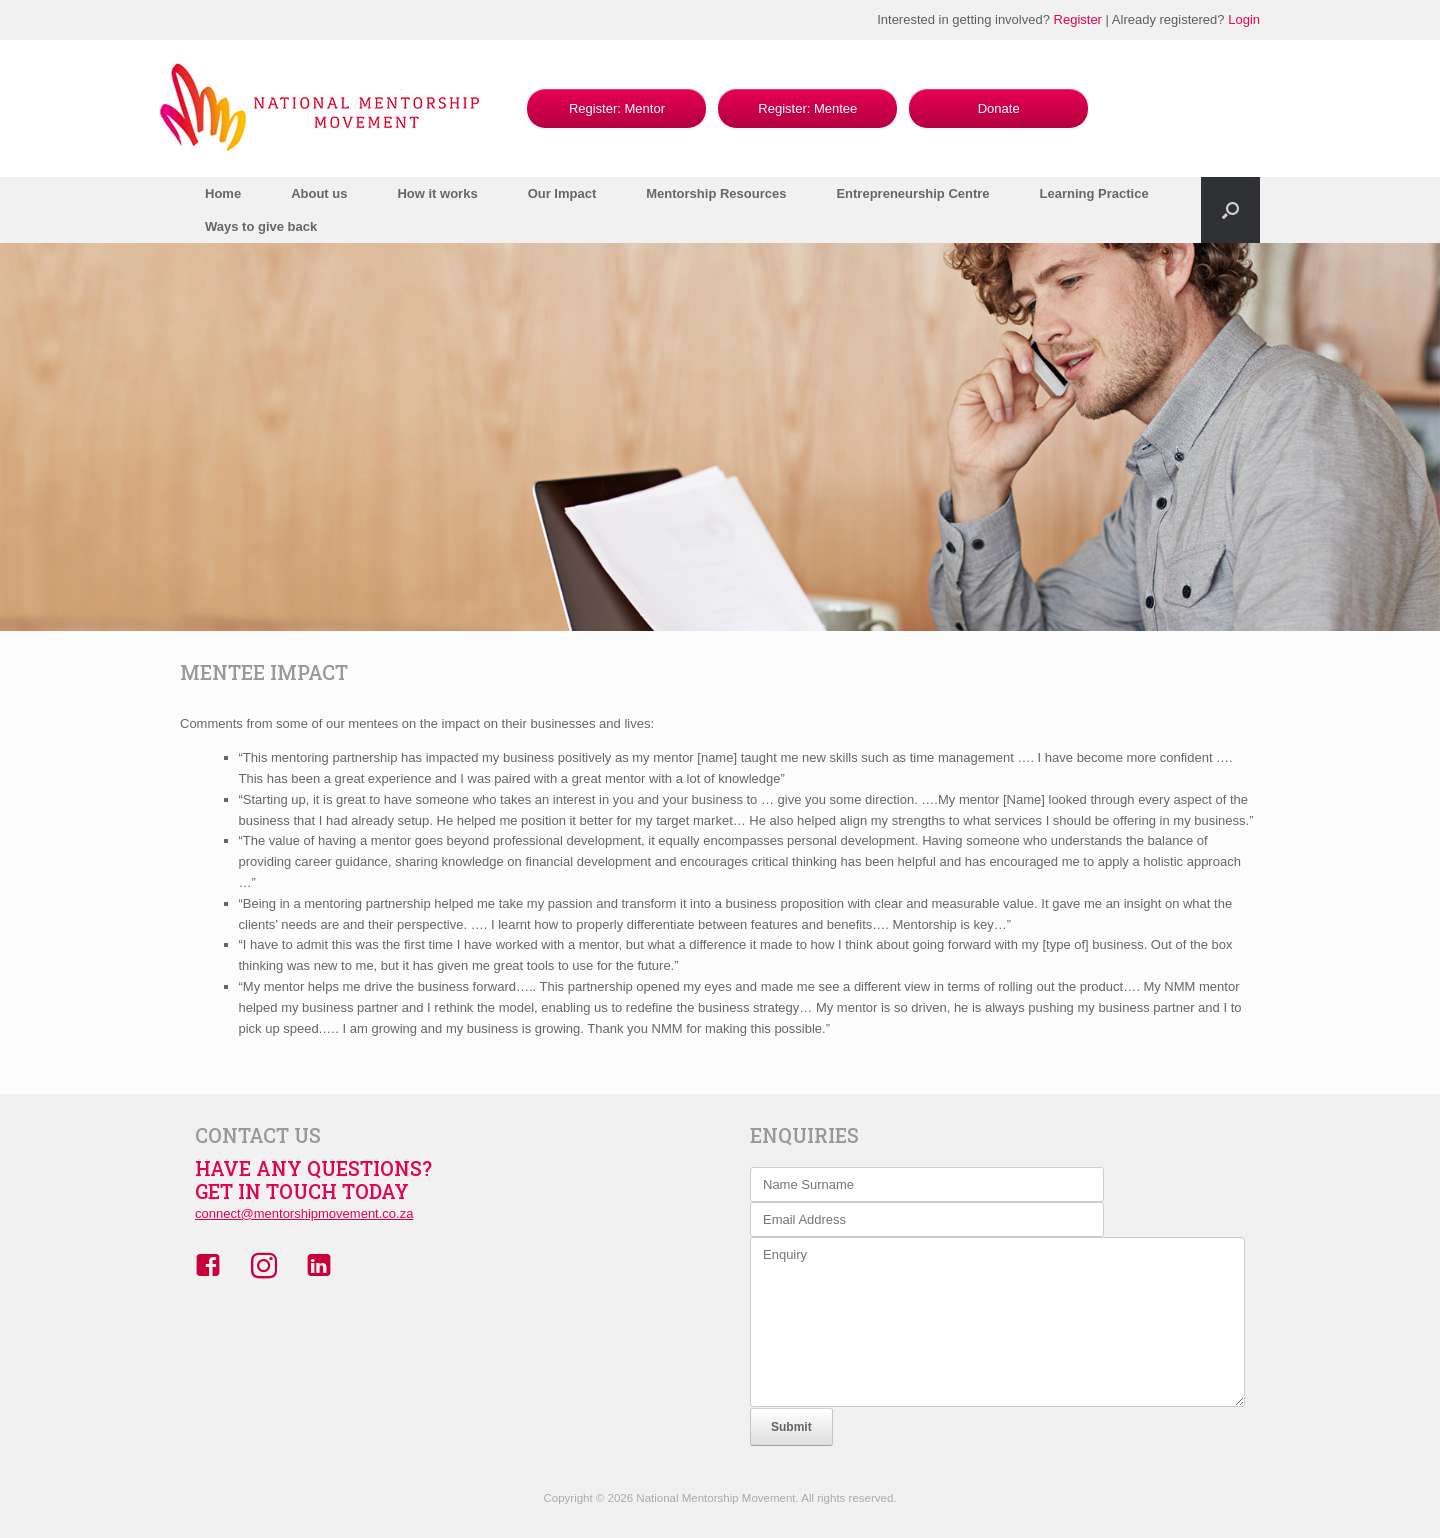  What do you see at coordinates (1094, 193) in the screenshot?
I see `Learning Practice` at bounding box center [1094, 193].